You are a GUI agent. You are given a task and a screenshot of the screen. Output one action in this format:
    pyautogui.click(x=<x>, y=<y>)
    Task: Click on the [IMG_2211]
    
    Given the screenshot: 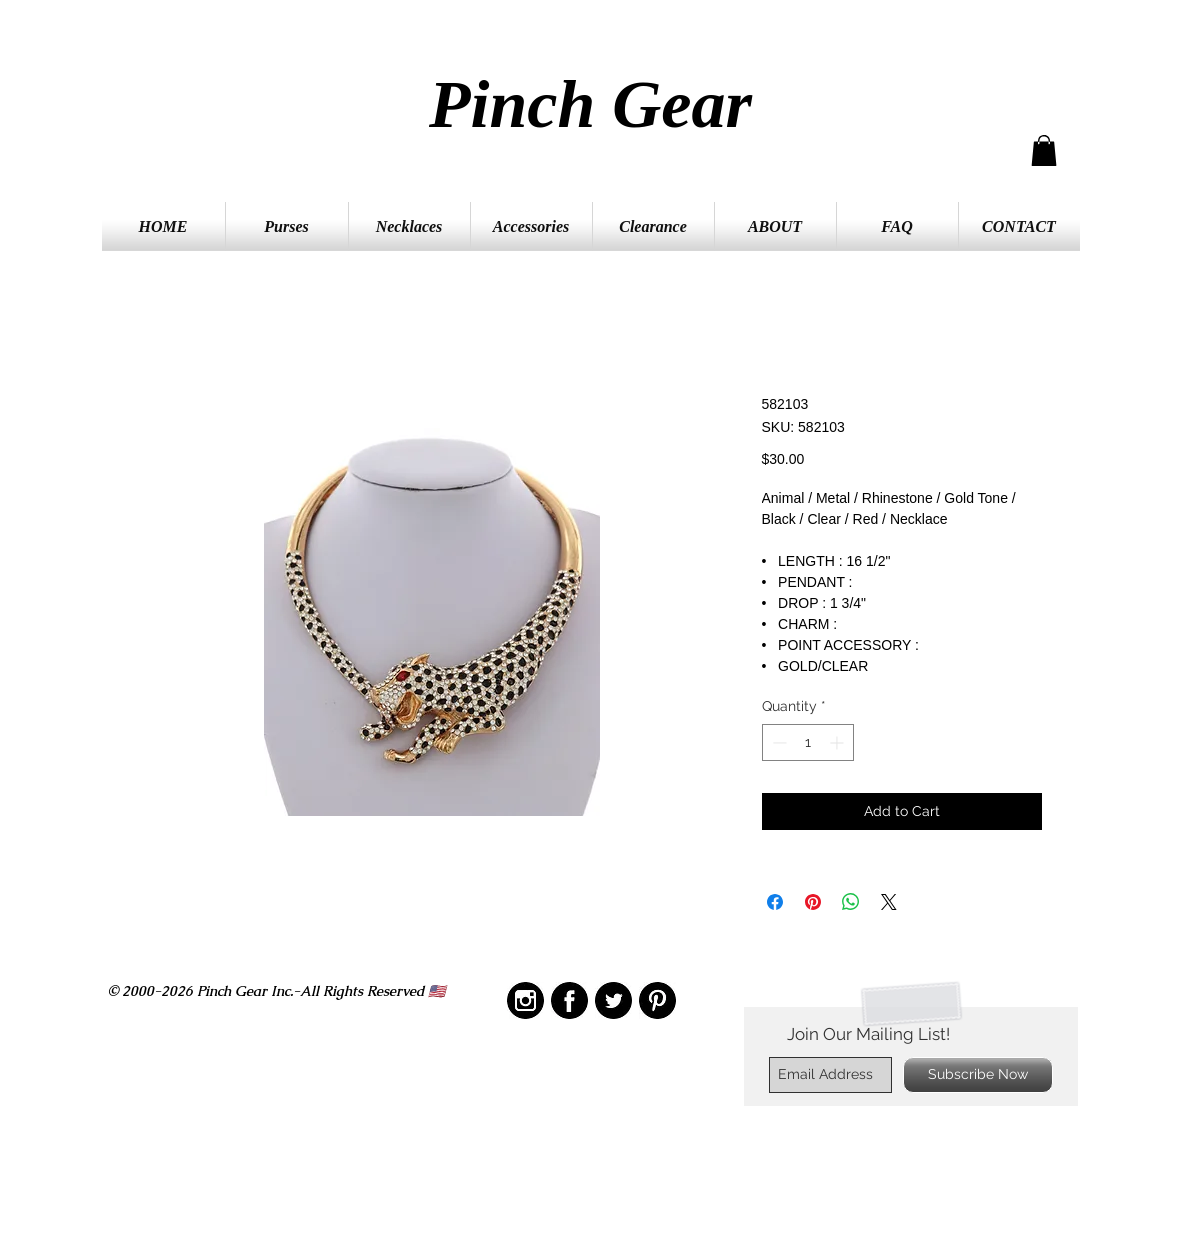 What is the action you would take?
    pyautogui.click(x=613, y=1000)
    